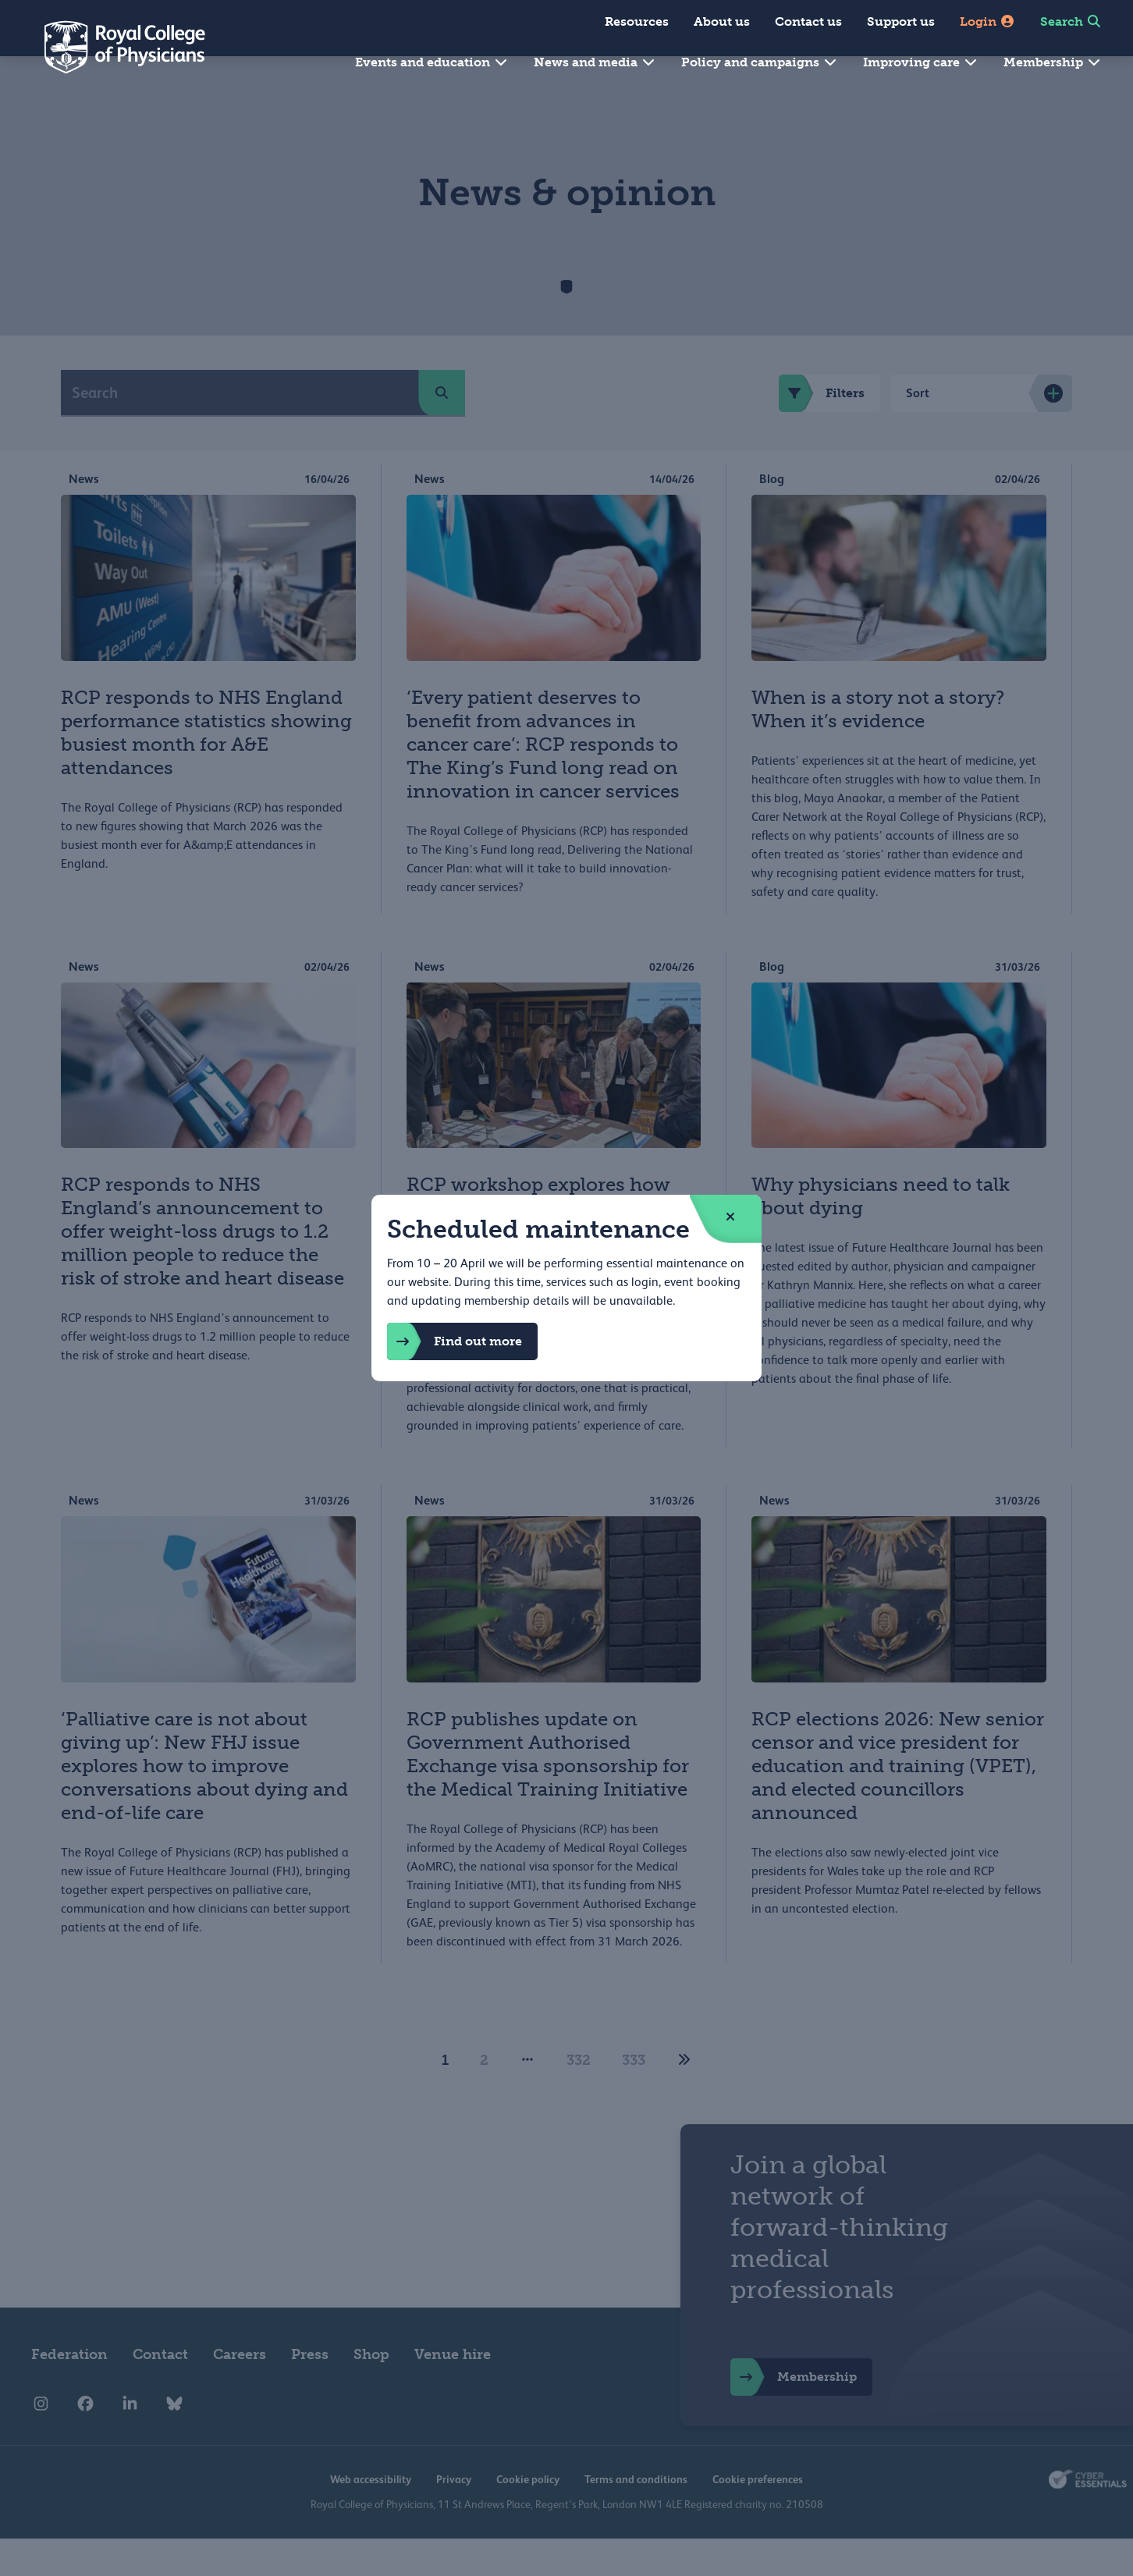 This screenshot has height=2576, width=1133. I want to click on Resources, so click(637, 21).